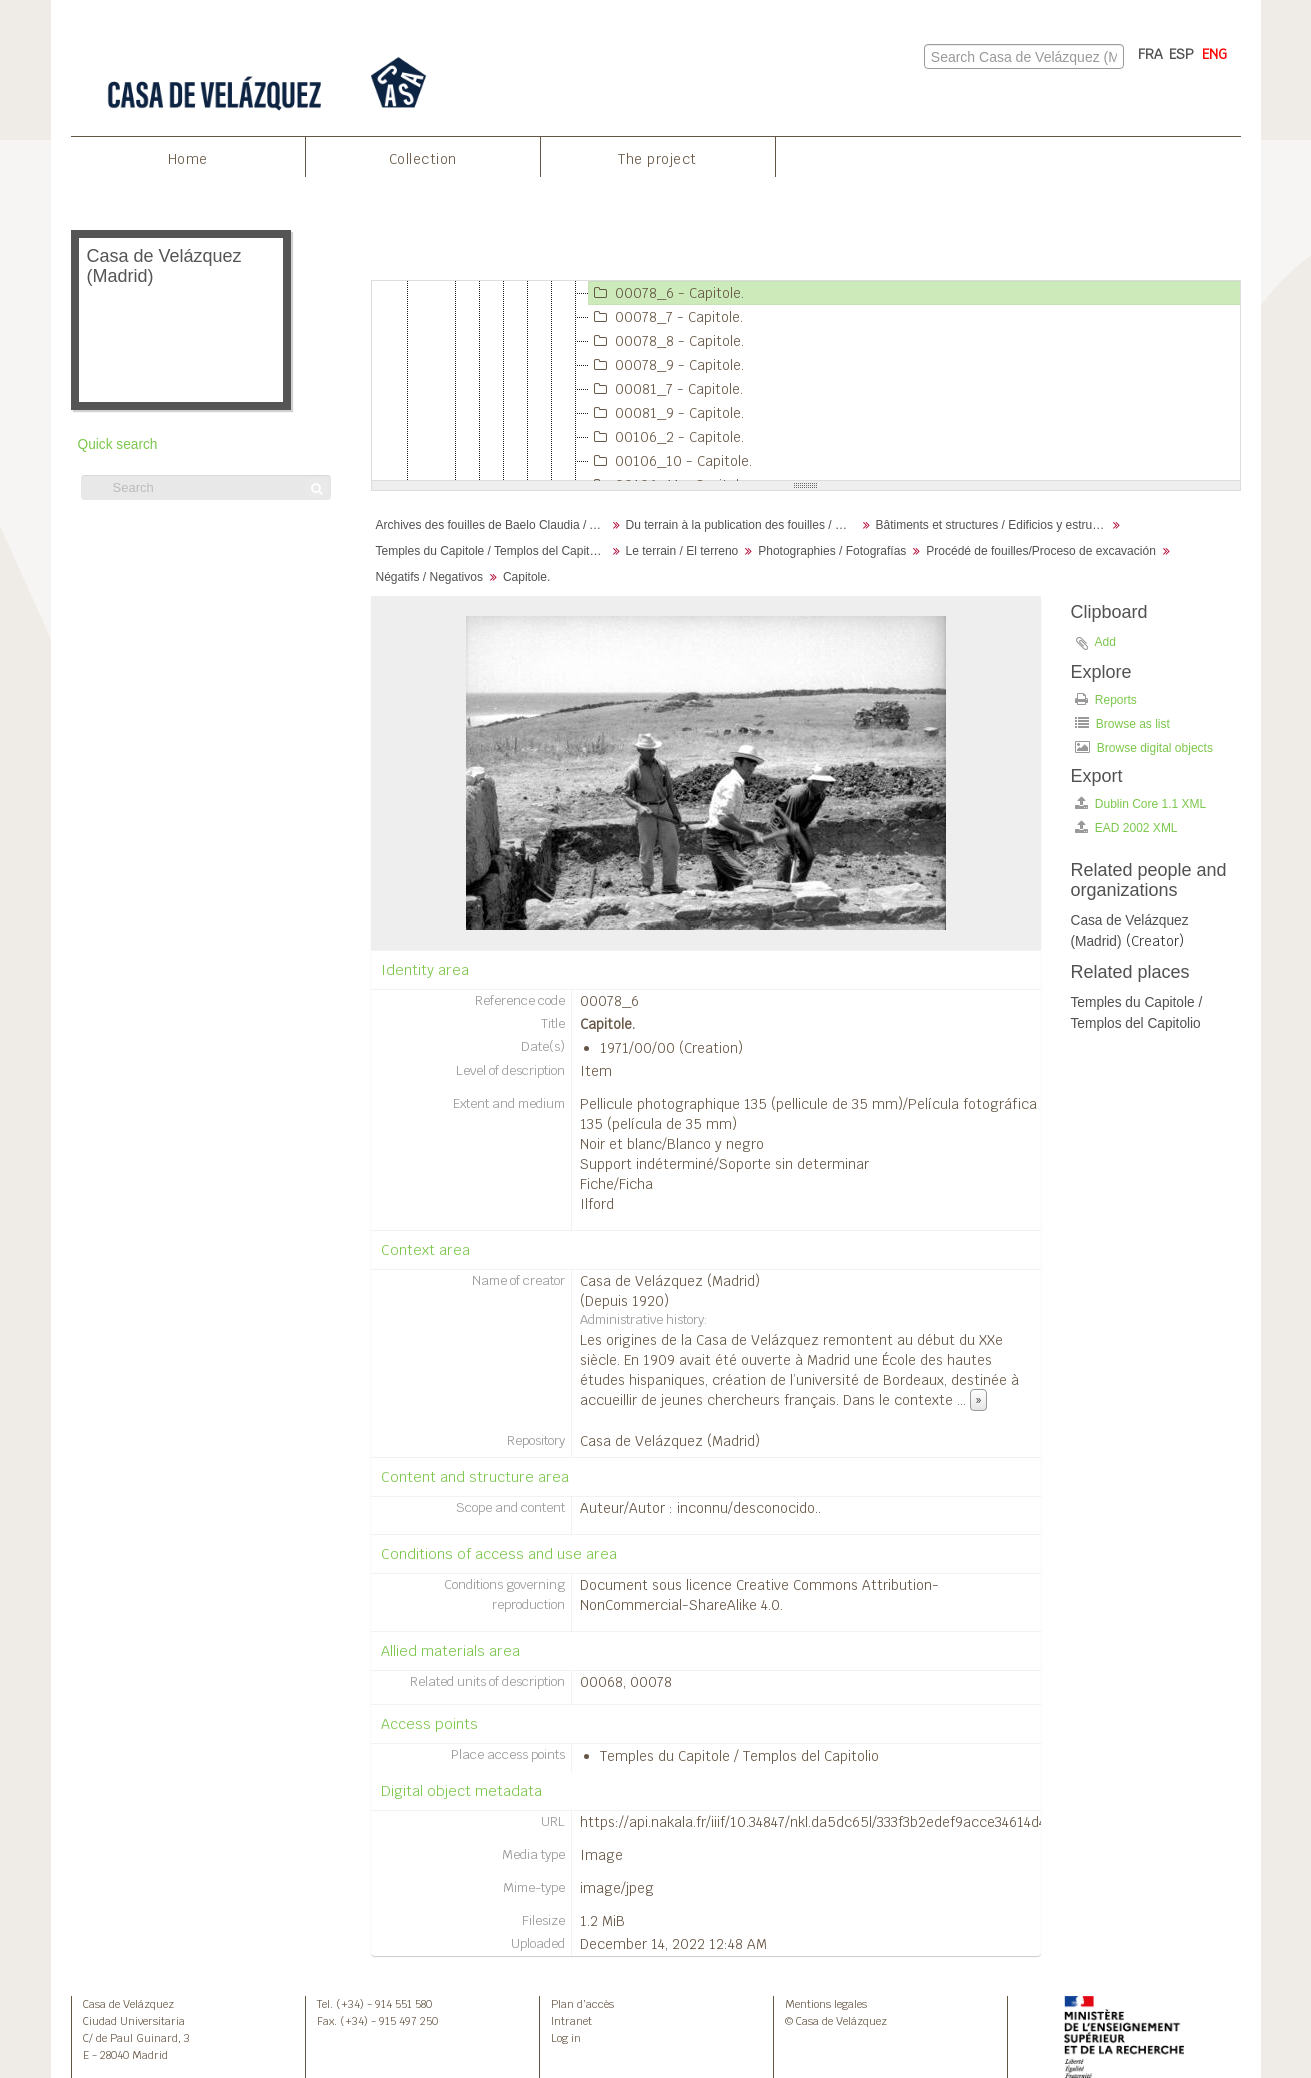 This screenshot has width=1311, height=2078. Describe the element at coordinates (1141, 803) in the screenshot. I see `Dublin Core 1.1 XML` at that location.